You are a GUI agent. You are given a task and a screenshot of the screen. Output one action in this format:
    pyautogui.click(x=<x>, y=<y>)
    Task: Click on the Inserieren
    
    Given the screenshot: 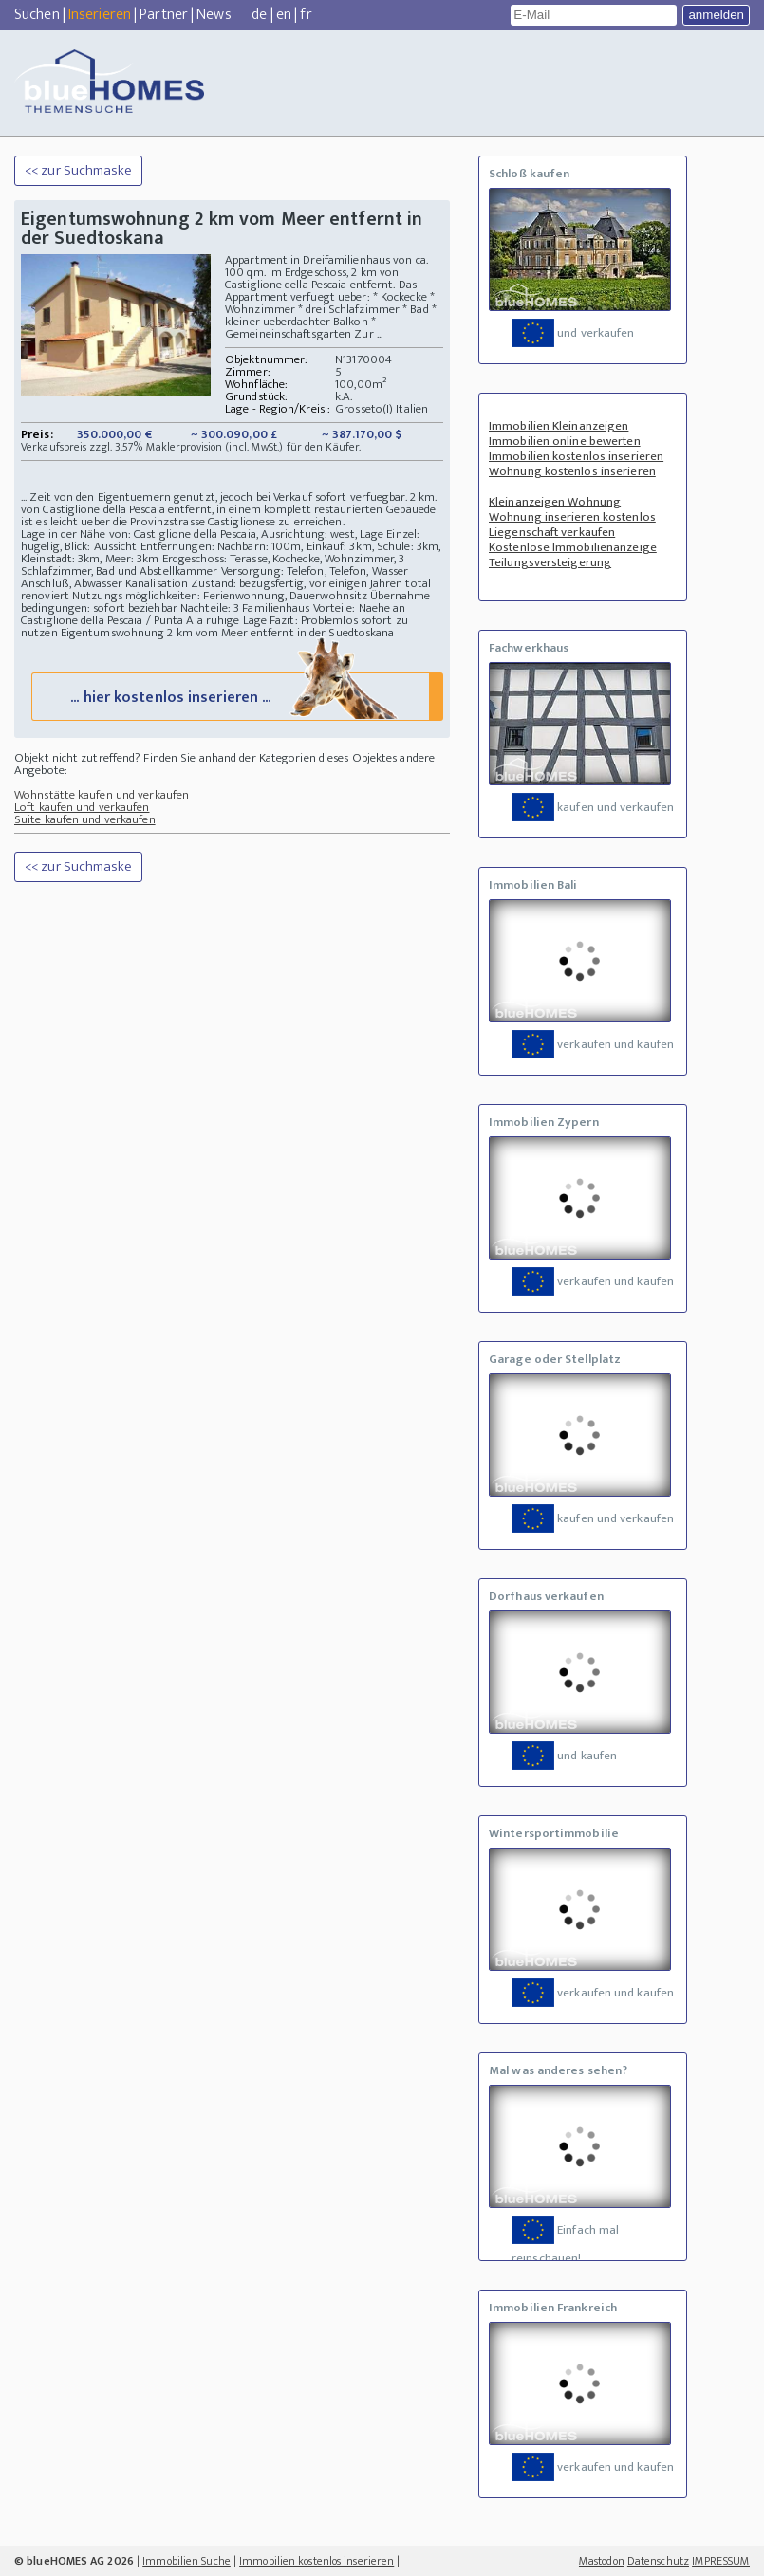 What is the action you would take?
    pyautogui.click(x=99, y=15)
    